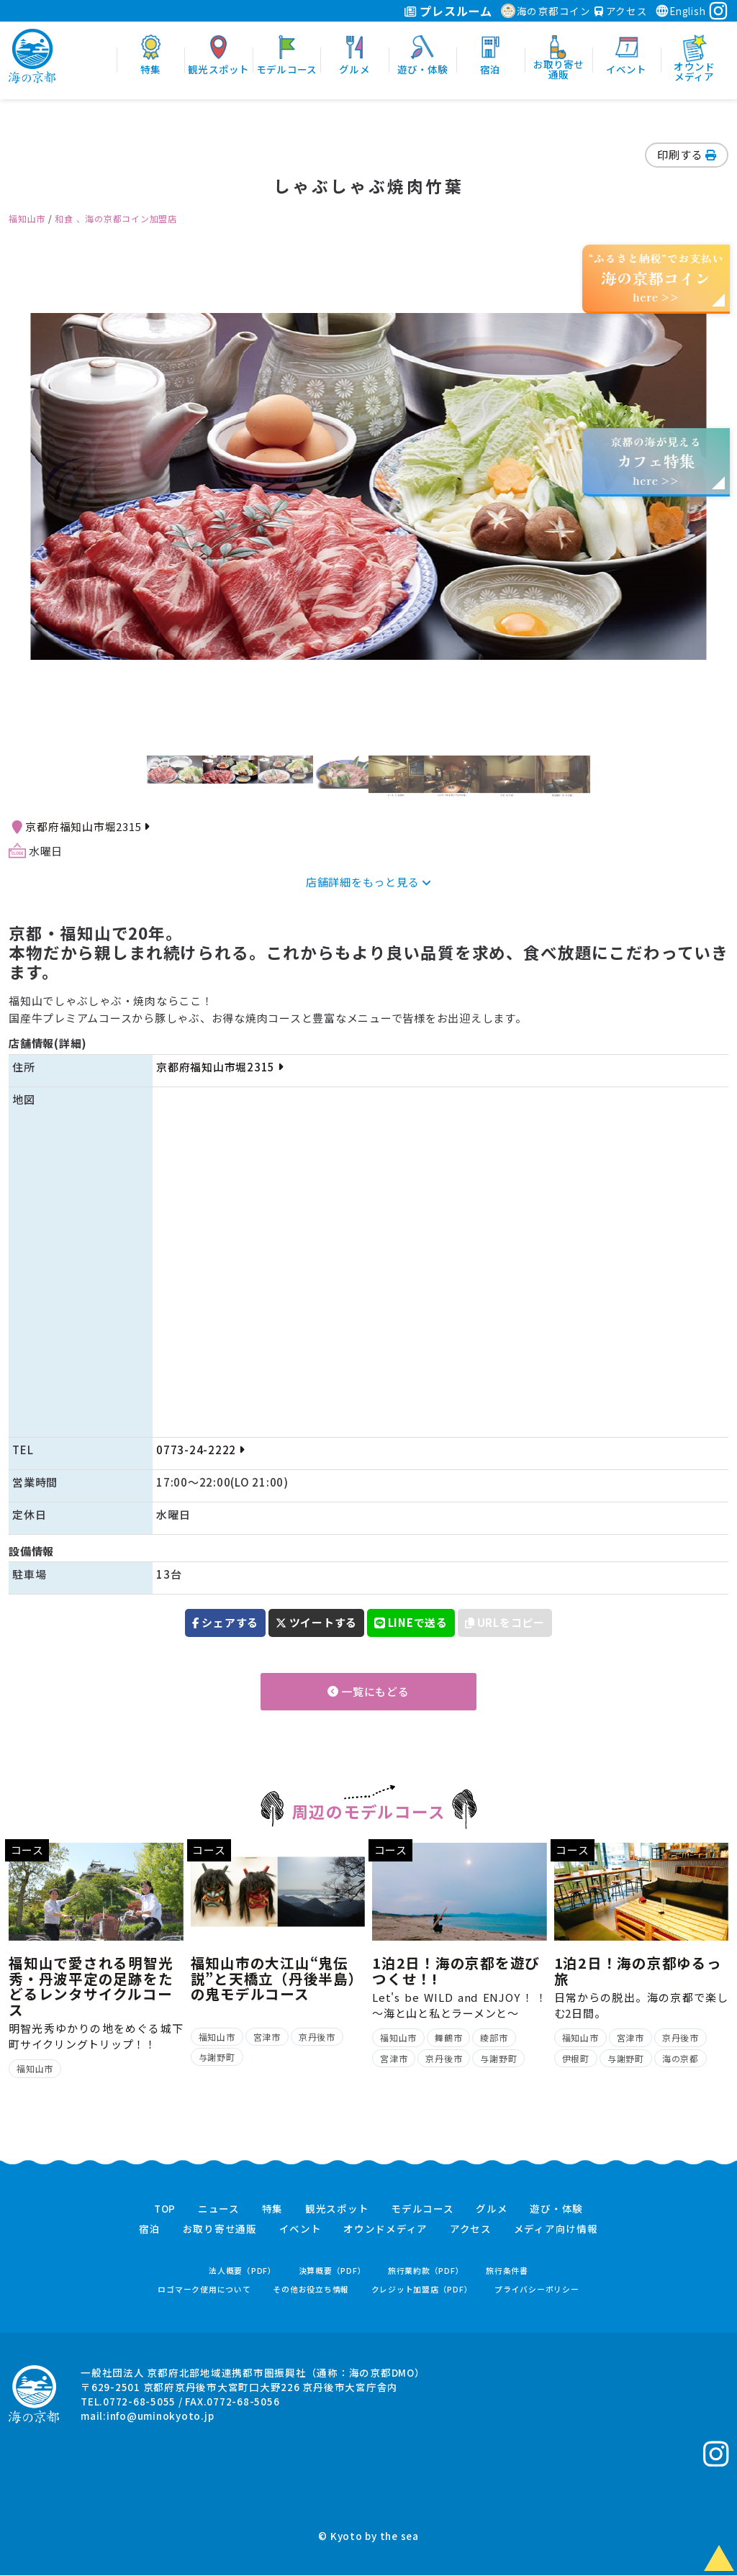  What do you see at coordinates (219, 2209) in the screenshot?
I see `ニュース` at bounding box center [219, 2209].